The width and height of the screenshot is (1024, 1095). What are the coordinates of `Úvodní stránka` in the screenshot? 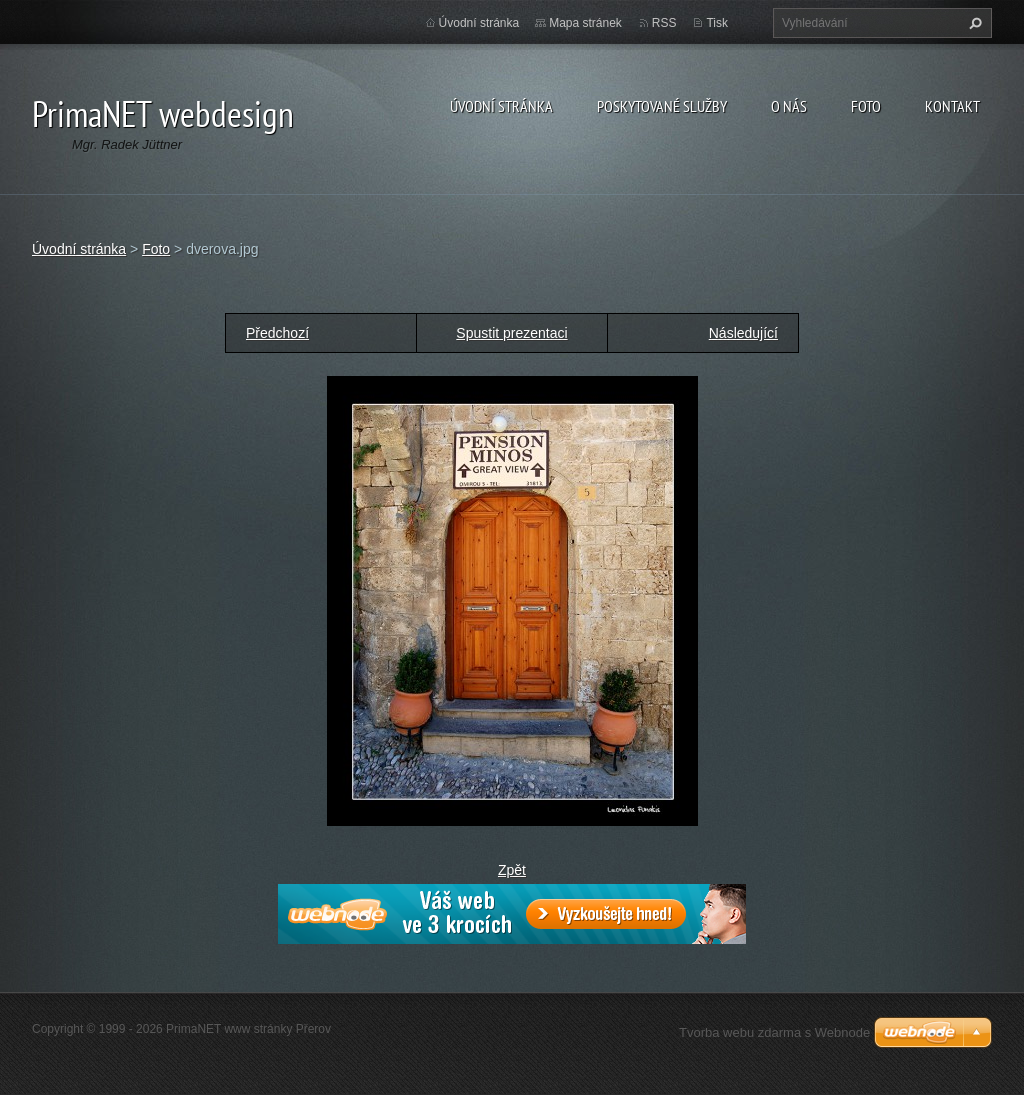 It's located at (501, 106).